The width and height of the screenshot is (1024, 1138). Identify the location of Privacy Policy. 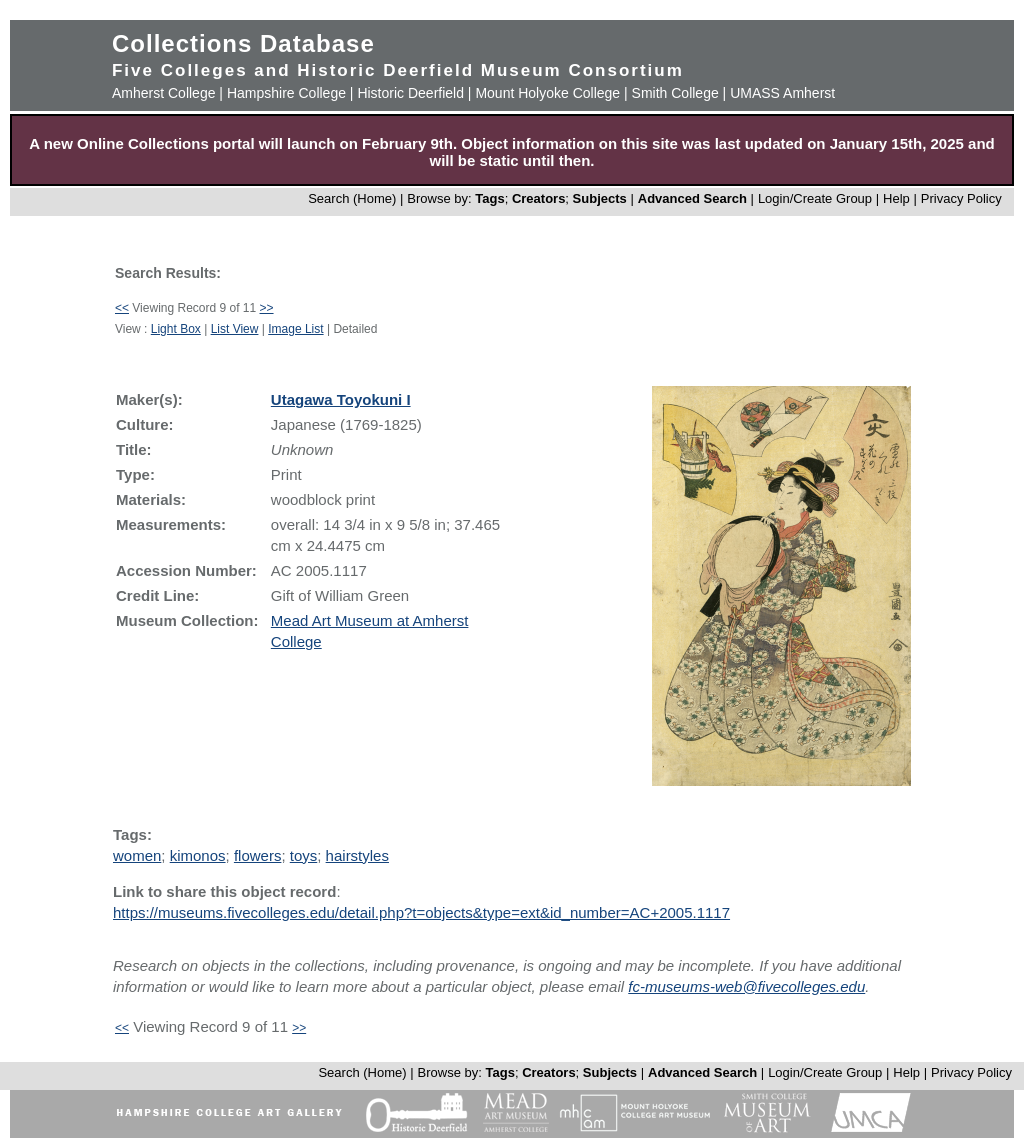
(961, 198).